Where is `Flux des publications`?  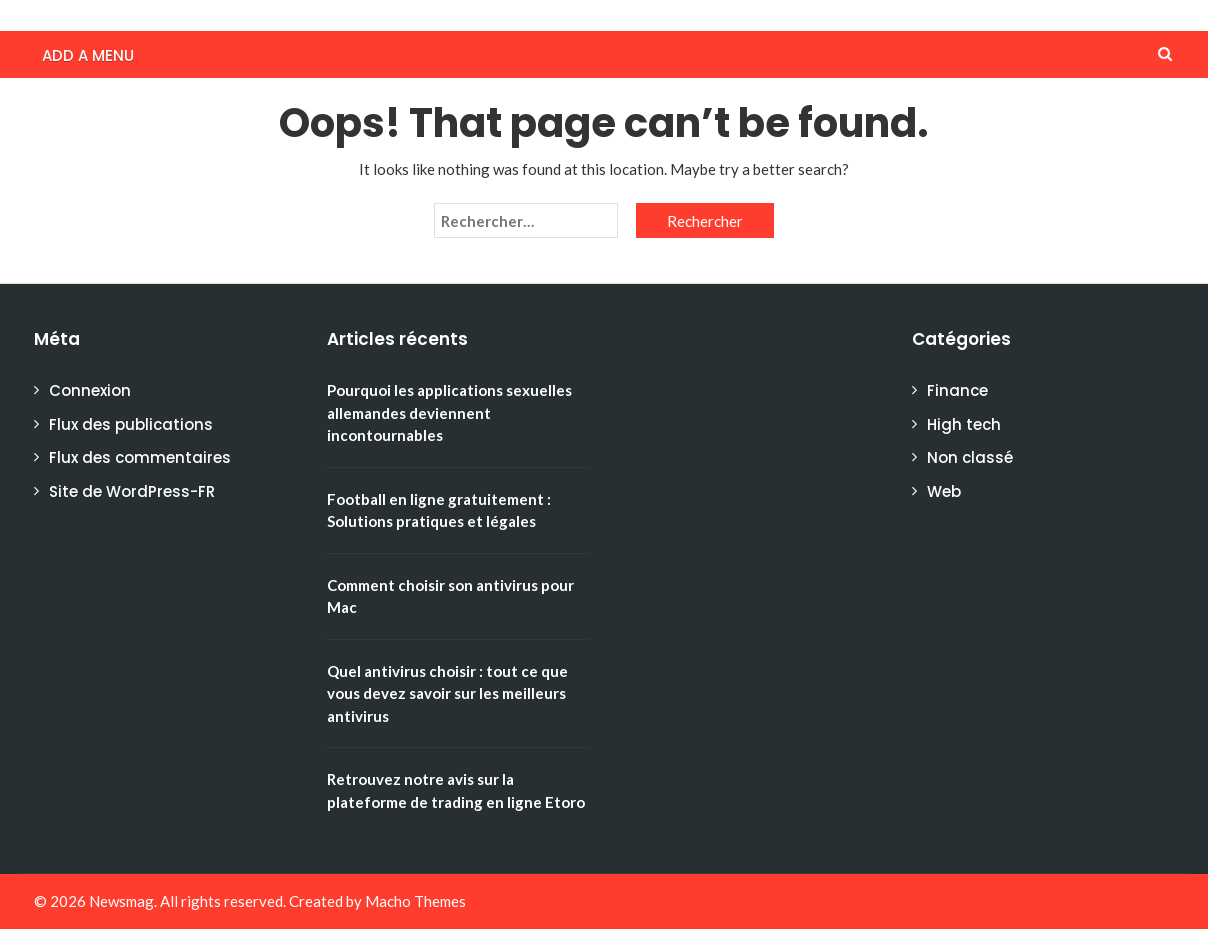
Flux des publications is located at coordinates (131, 424).